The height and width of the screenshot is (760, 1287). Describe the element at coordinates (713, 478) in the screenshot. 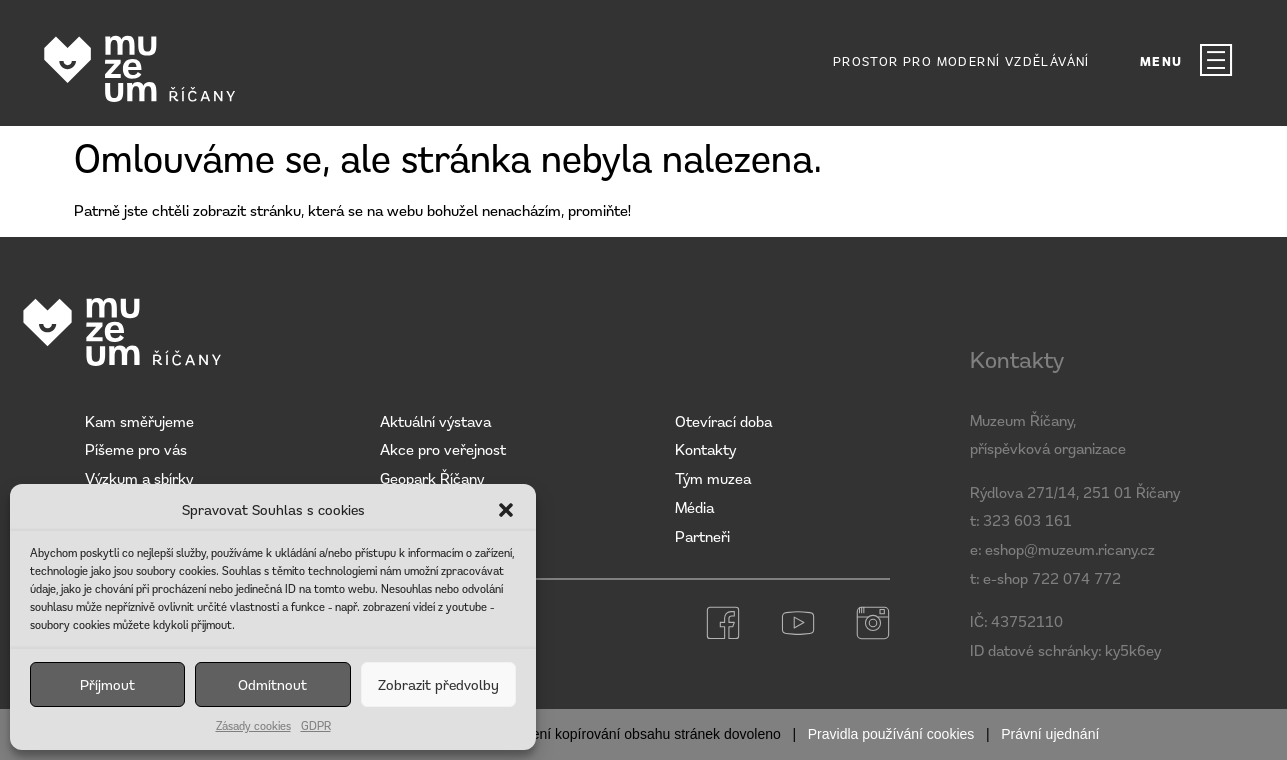

I see `Tým muzea` at that location.